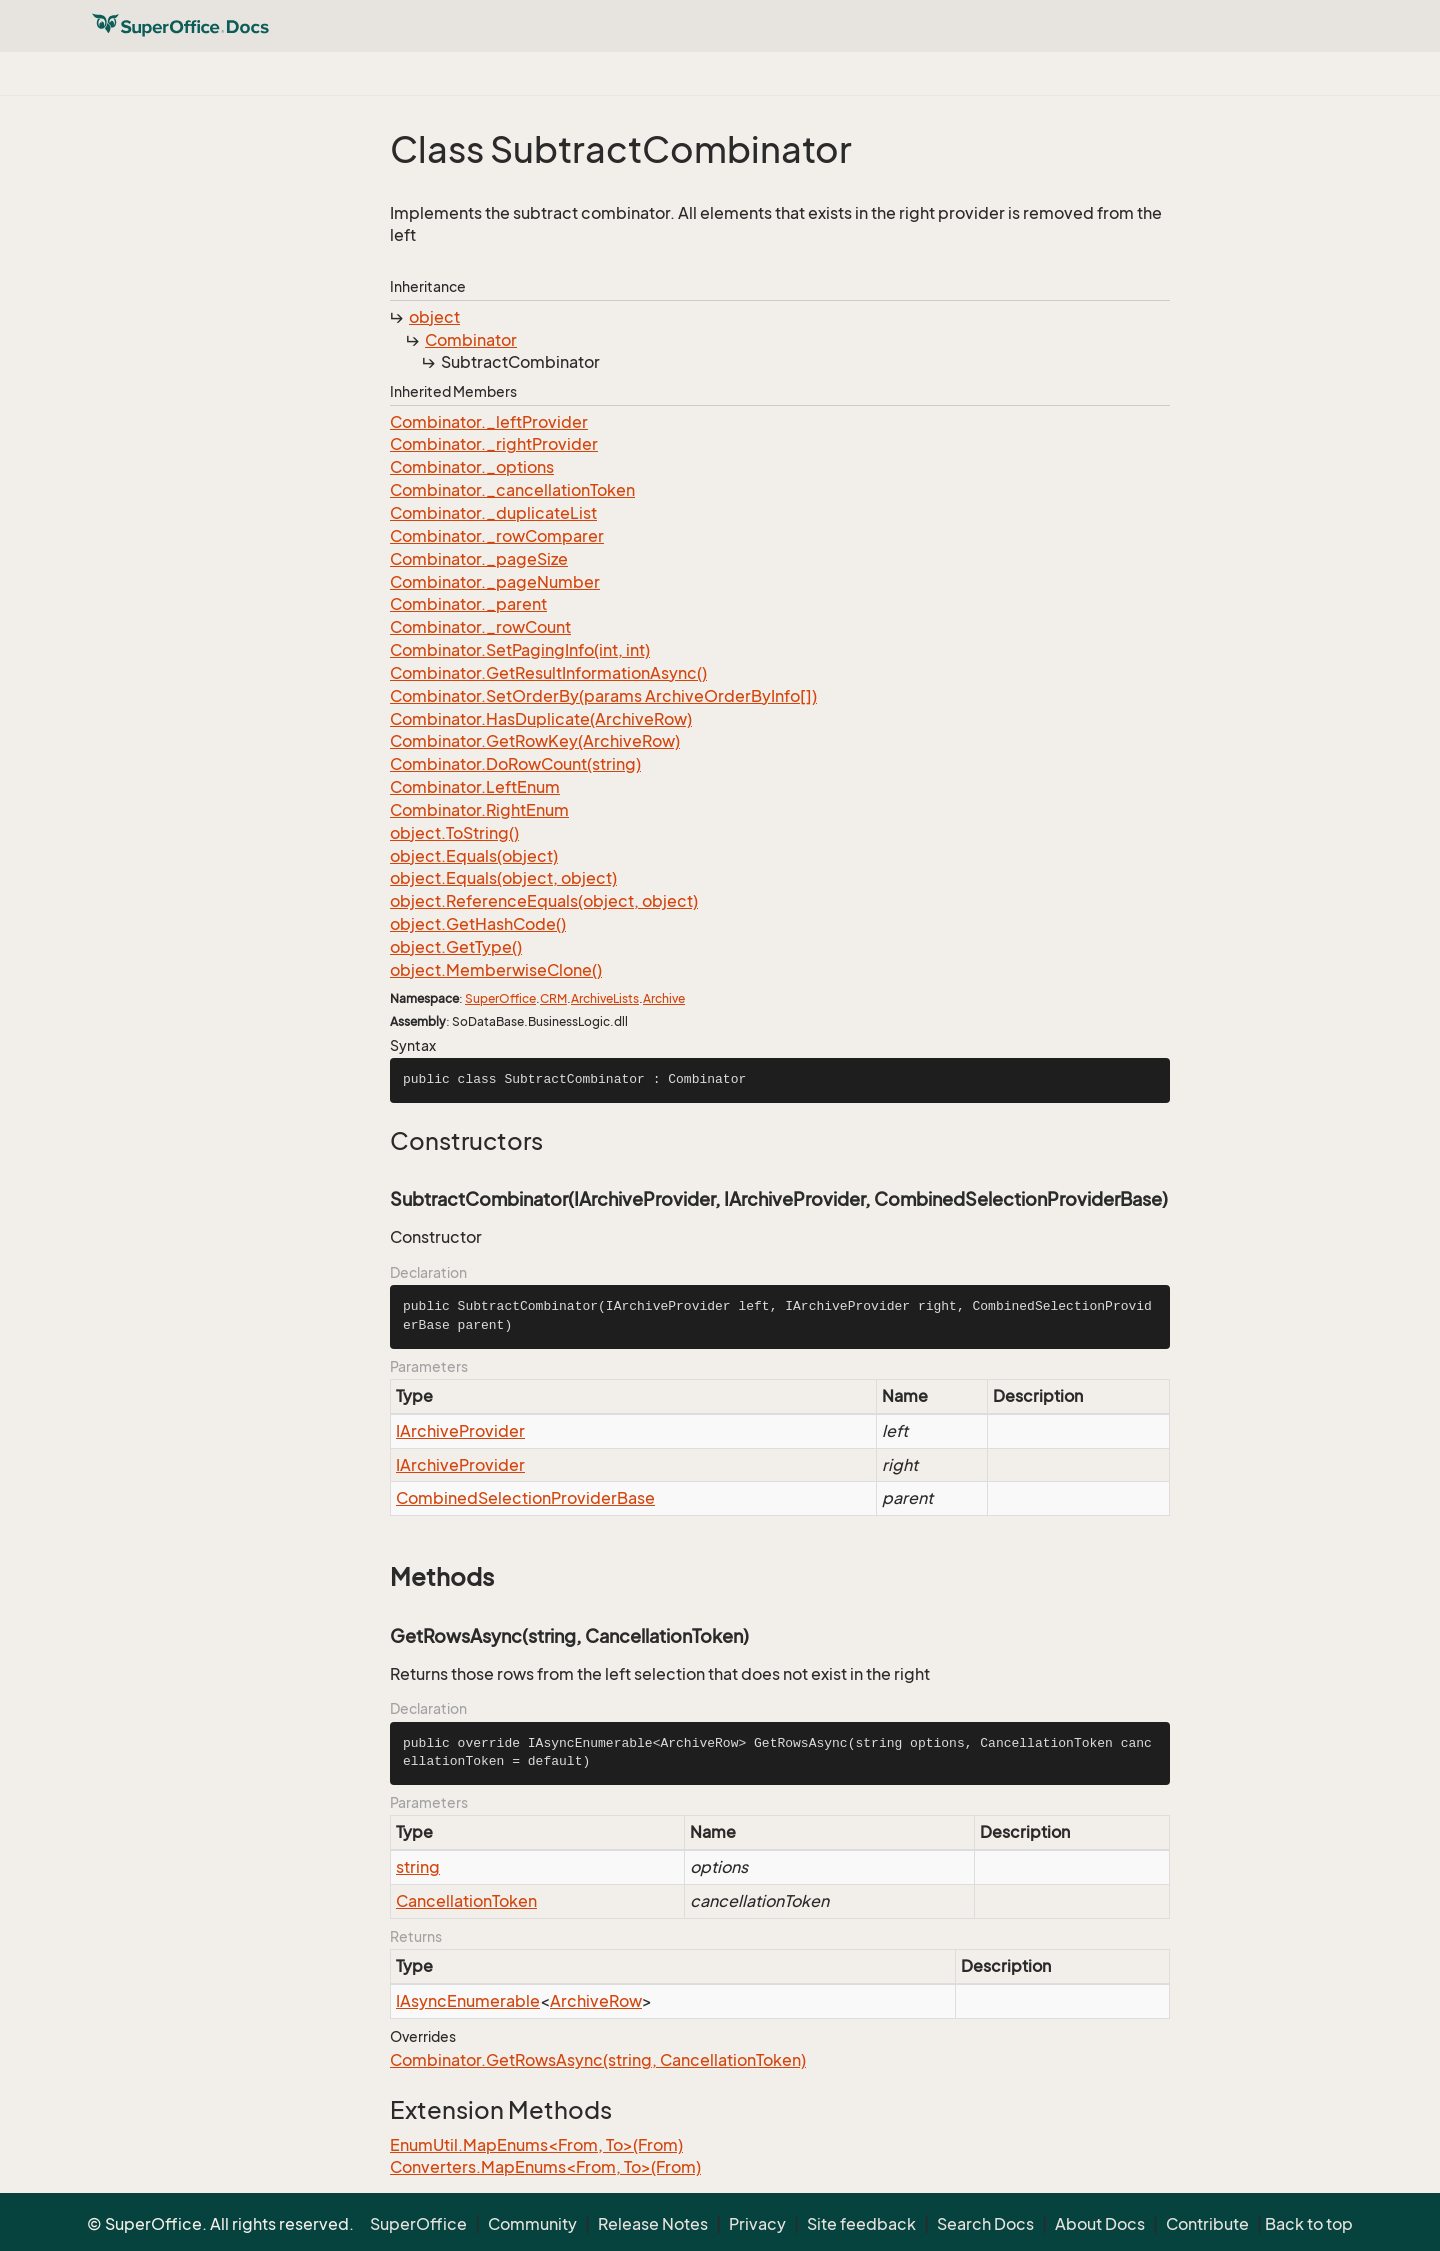 Image resolution: width=1440 pixels, height=2251 pixels. What do you see at coordinates (460, 1431) in the screenshot?
I see `IArchiveProvider` at bounding box center [460, 1431].